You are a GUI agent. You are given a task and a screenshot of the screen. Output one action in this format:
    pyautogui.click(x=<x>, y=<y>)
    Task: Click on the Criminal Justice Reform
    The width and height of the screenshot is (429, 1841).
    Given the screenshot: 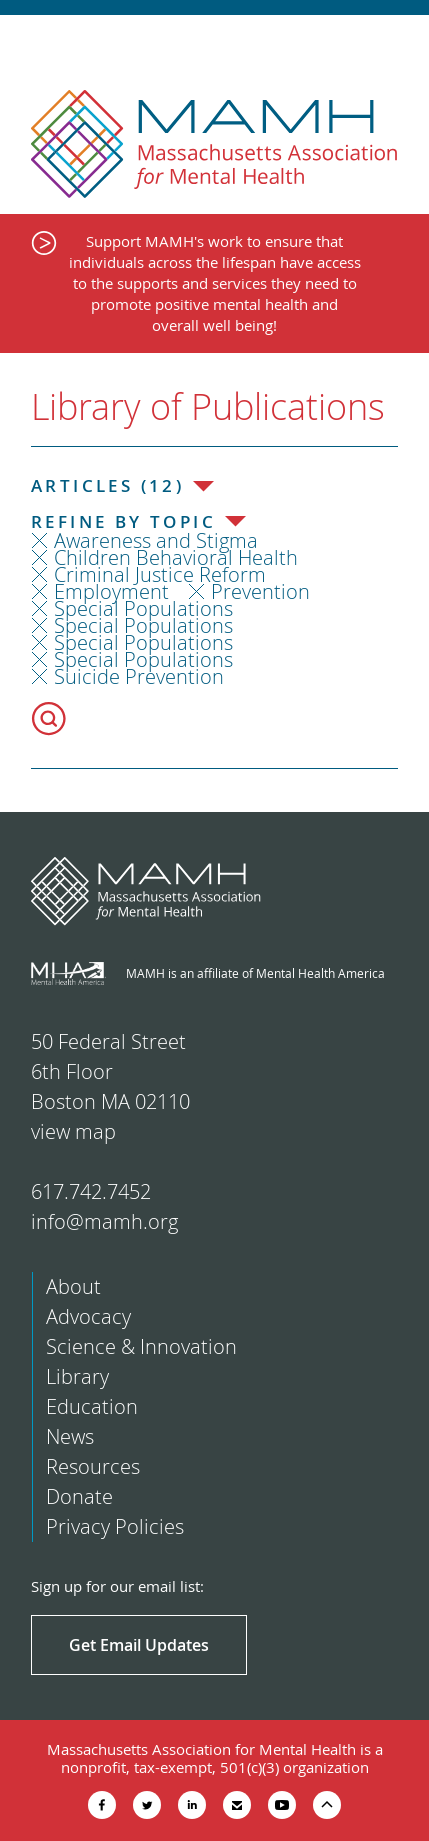 What is the action you would take?
    pyautogui.click(x=160, y=574)
    